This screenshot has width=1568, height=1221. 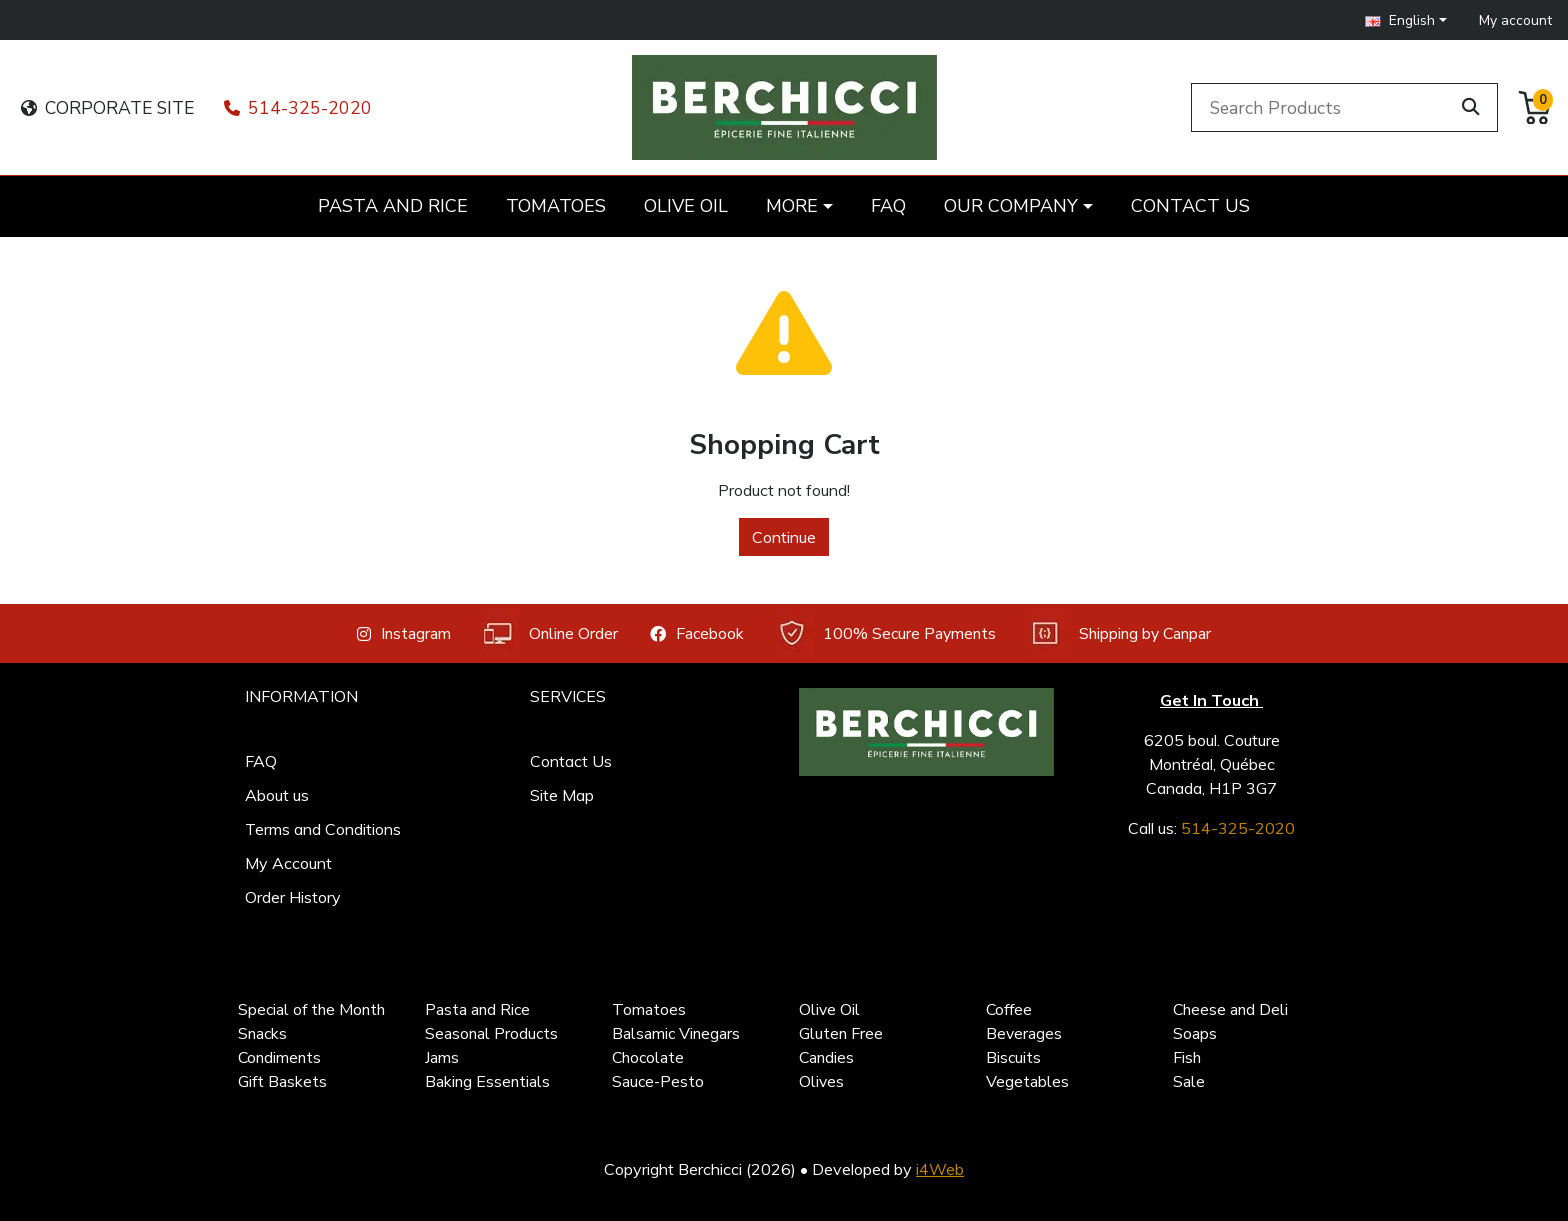 I want to click on 100% Secure Payments, so click(x=886, y=633).